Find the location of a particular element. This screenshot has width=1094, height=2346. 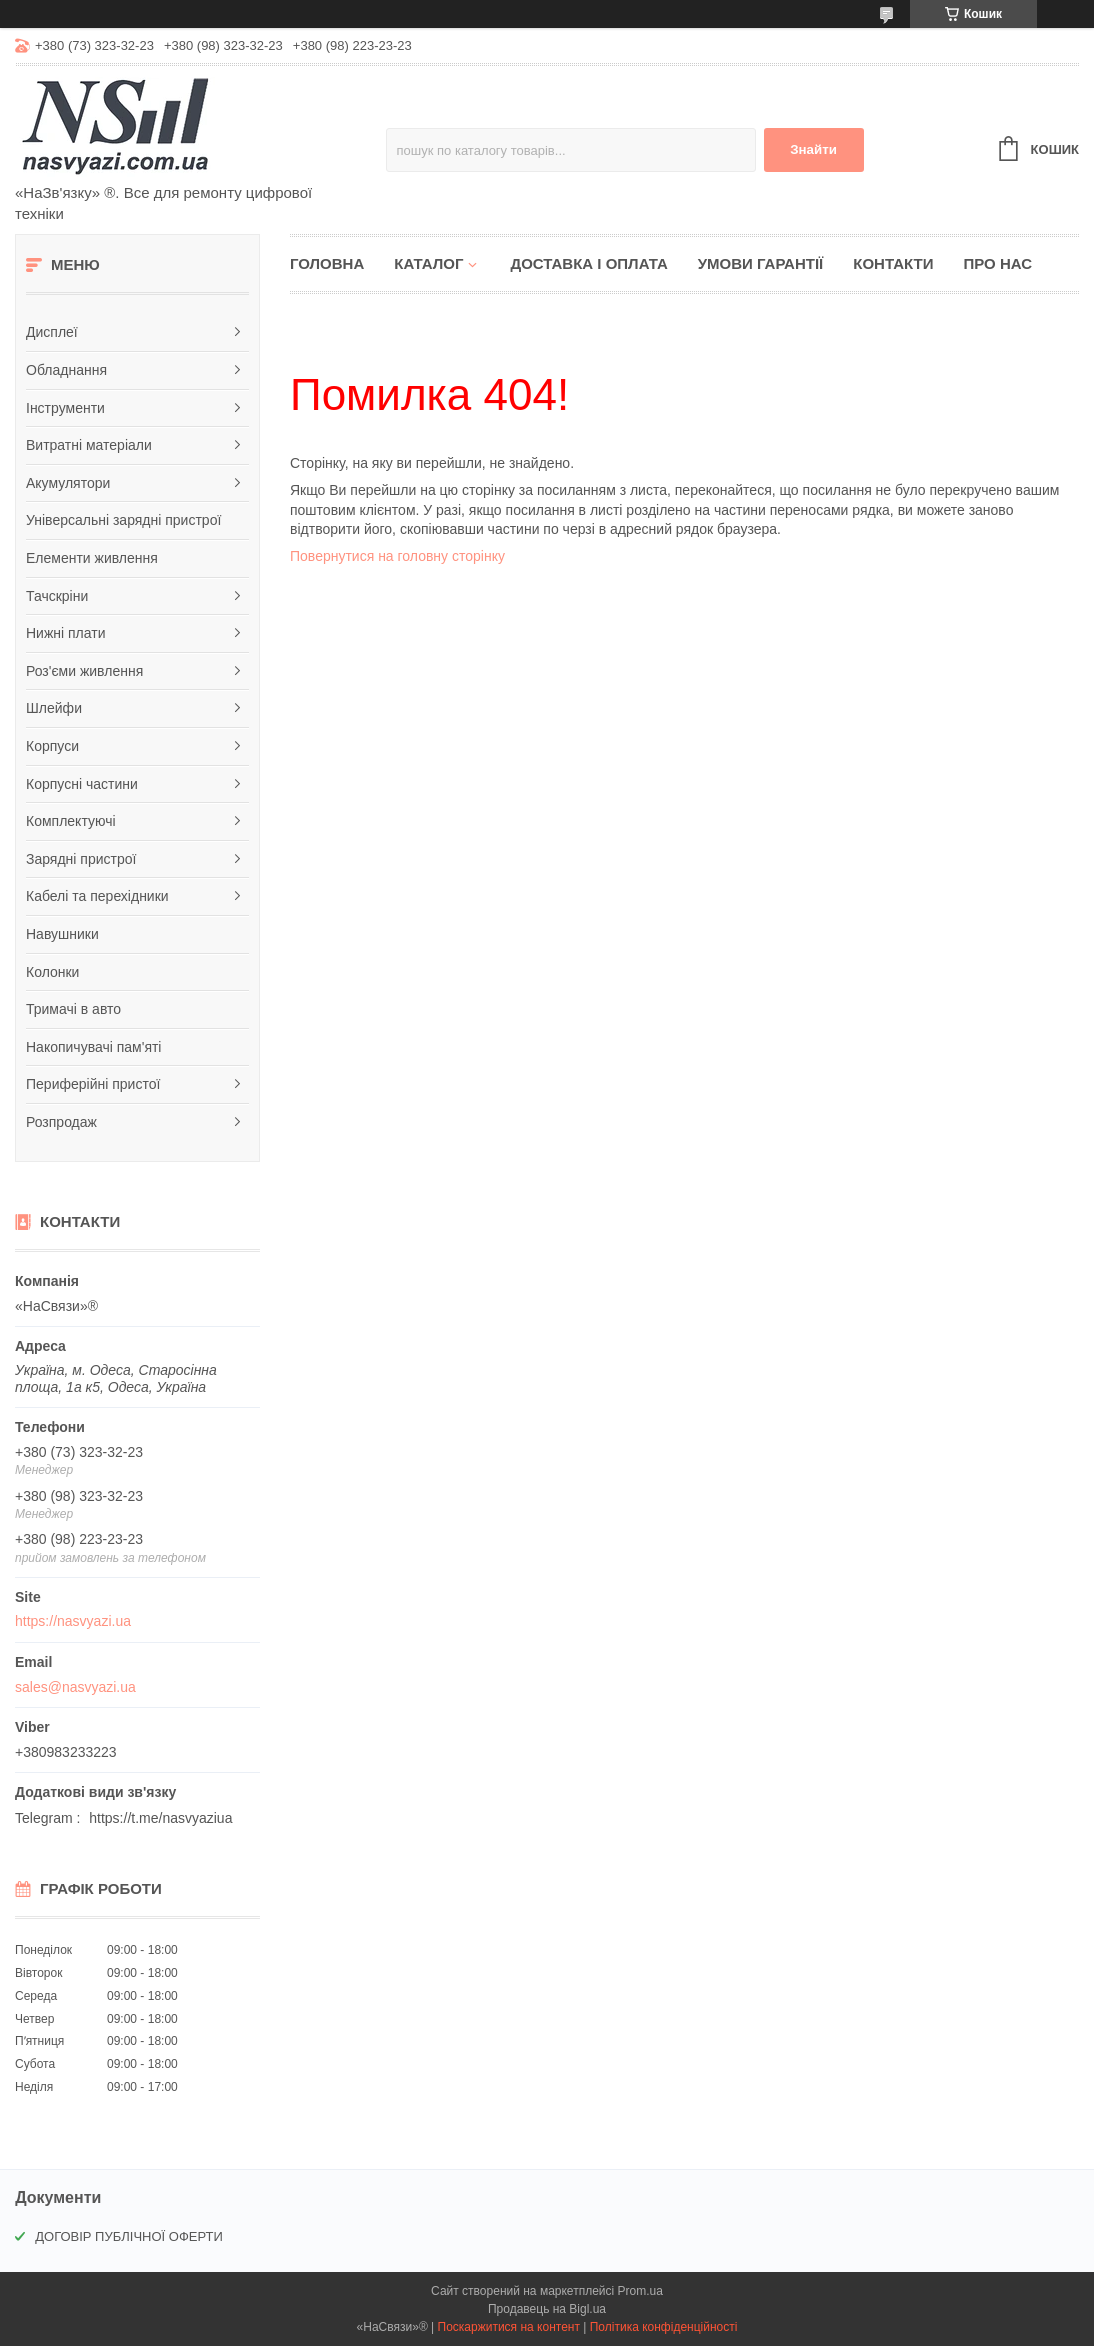

Колонки is located at coordinates (52, 972).